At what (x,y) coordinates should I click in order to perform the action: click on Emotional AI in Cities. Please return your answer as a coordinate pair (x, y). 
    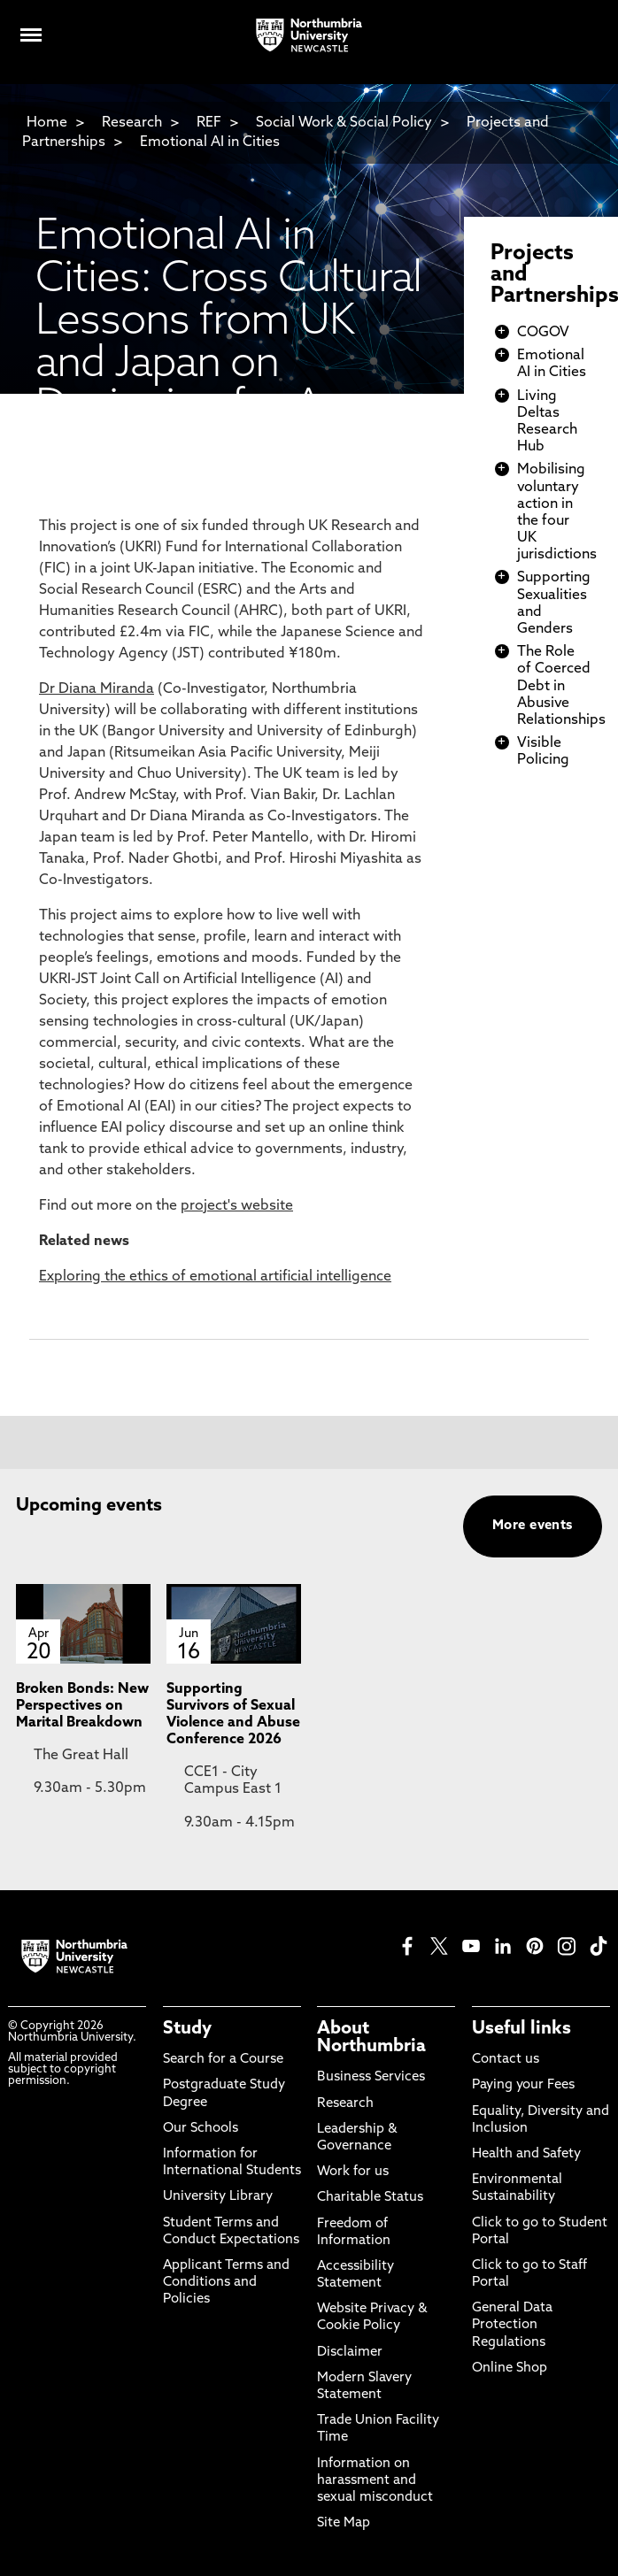
    Looking at the image, I should click on (210, 142).